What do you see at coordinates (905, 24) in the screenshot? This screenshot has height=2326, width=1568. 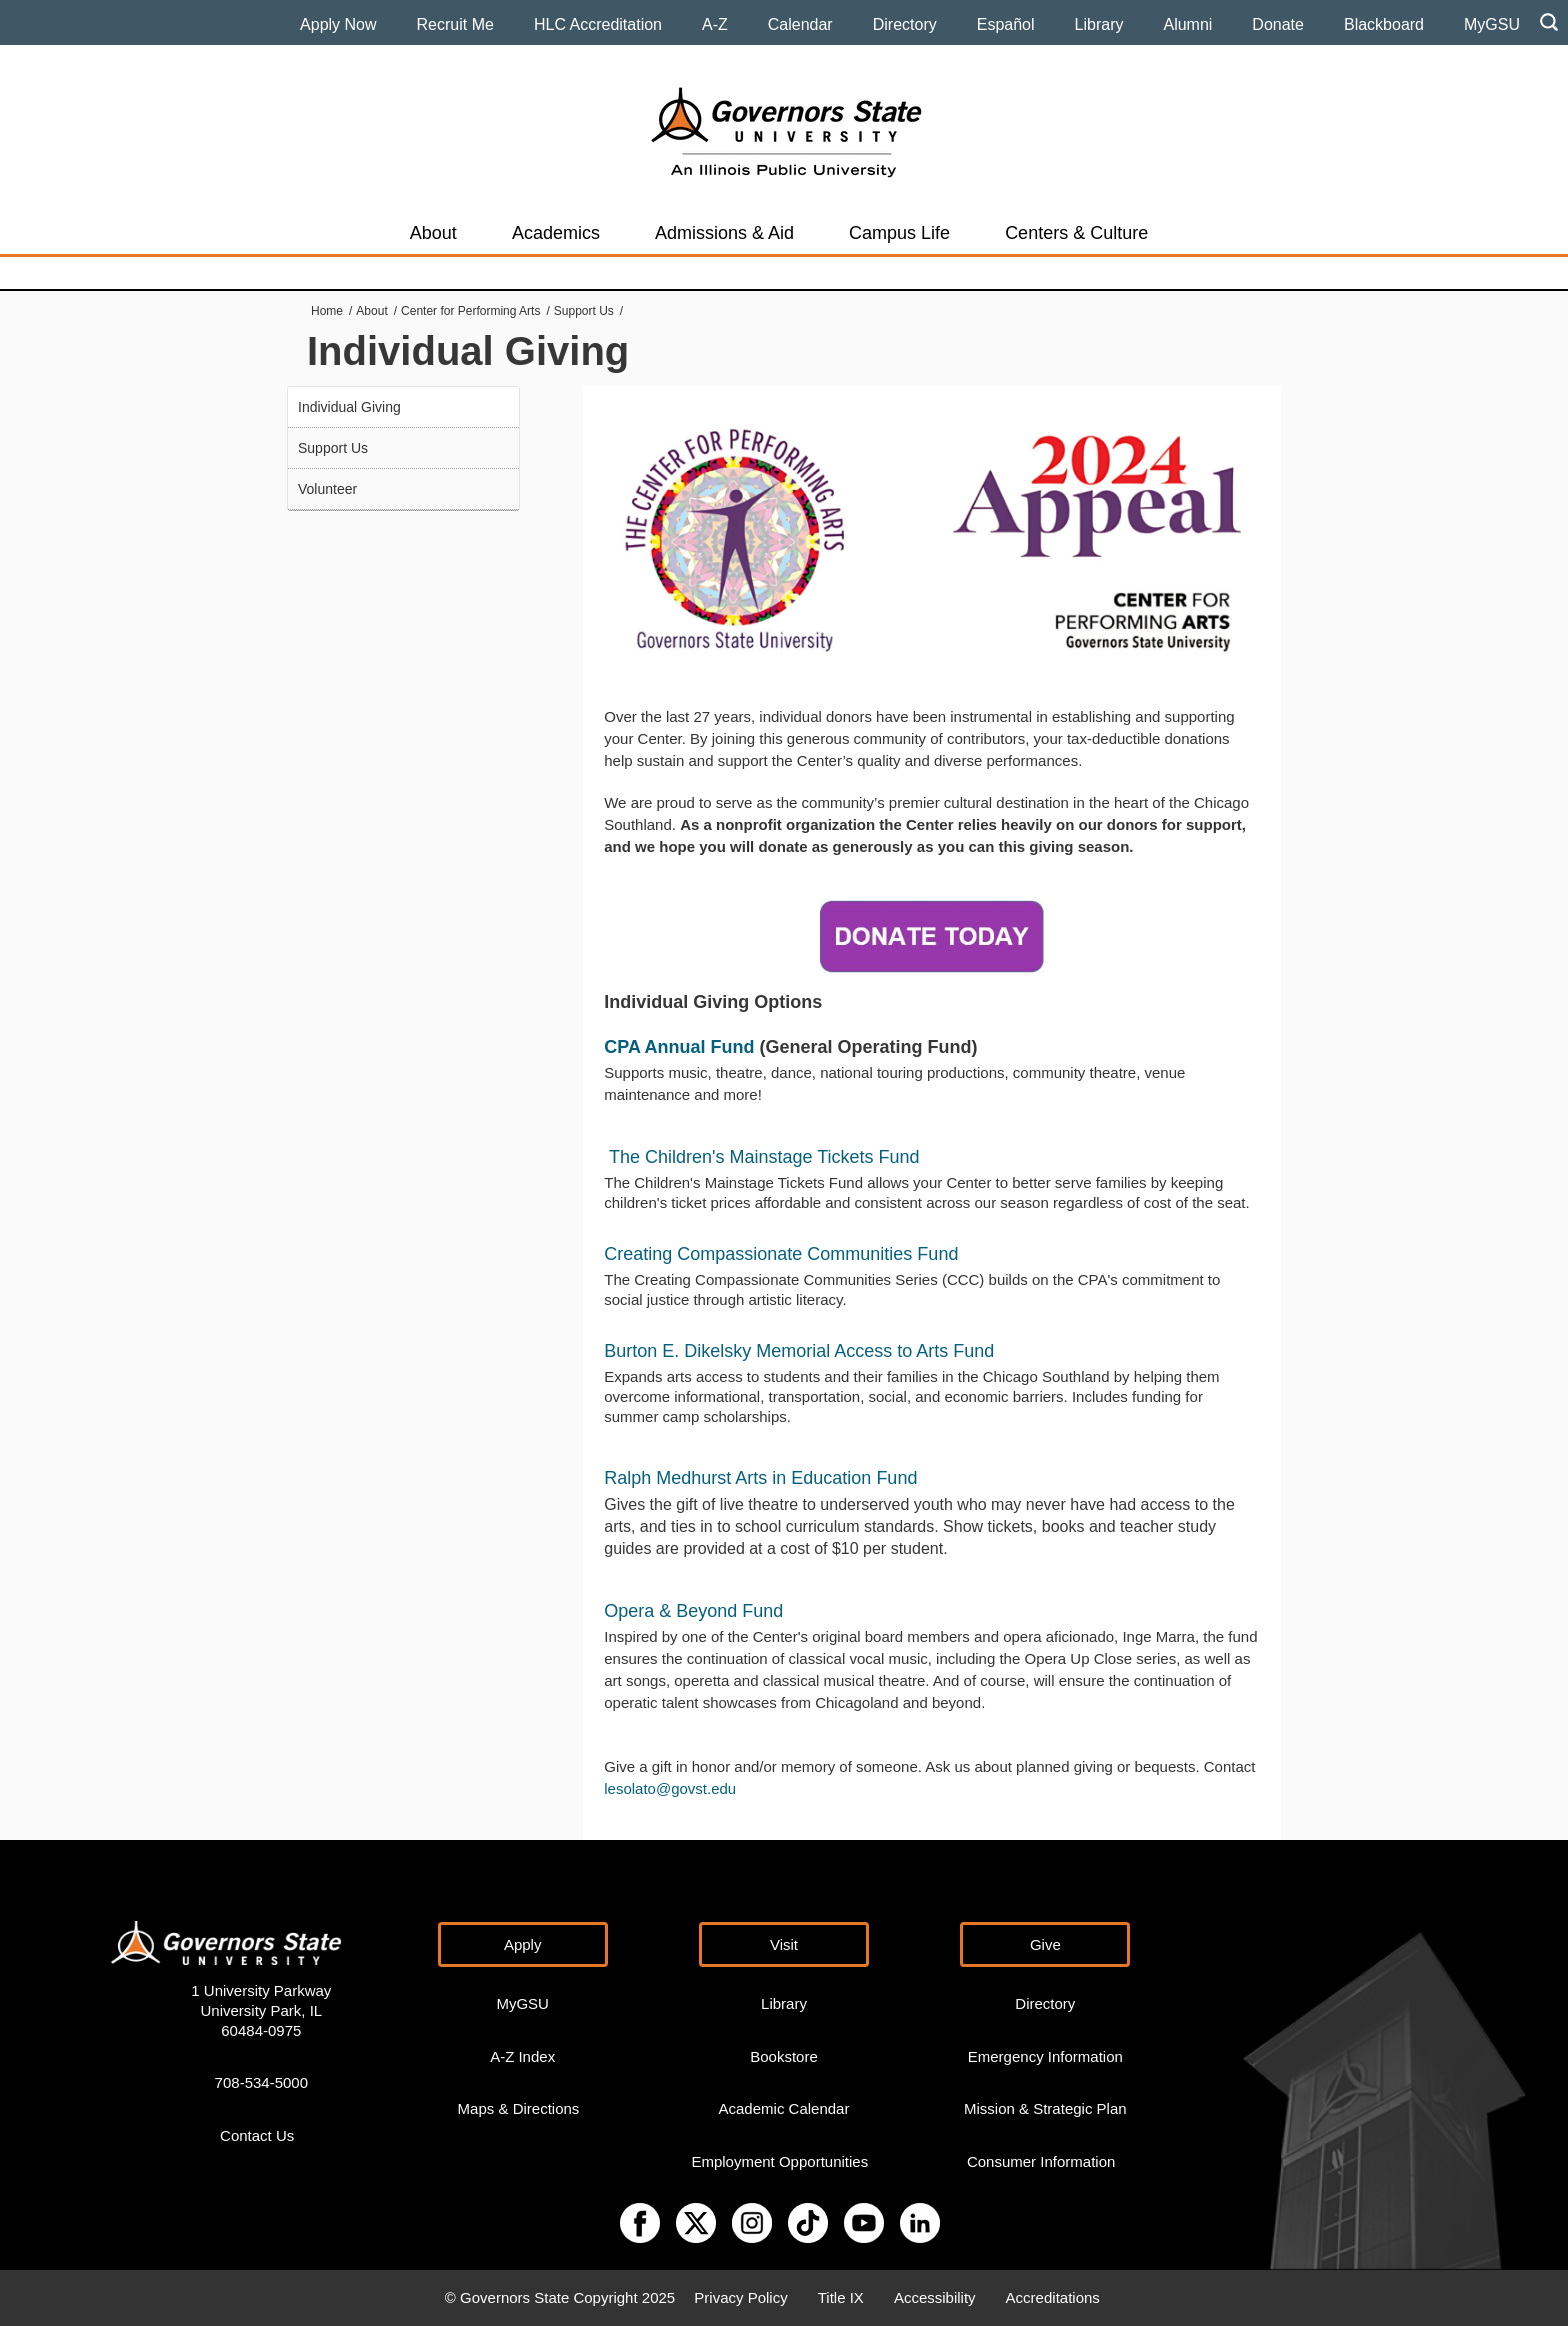 I see `Directory` at bounding box center [905, 24].